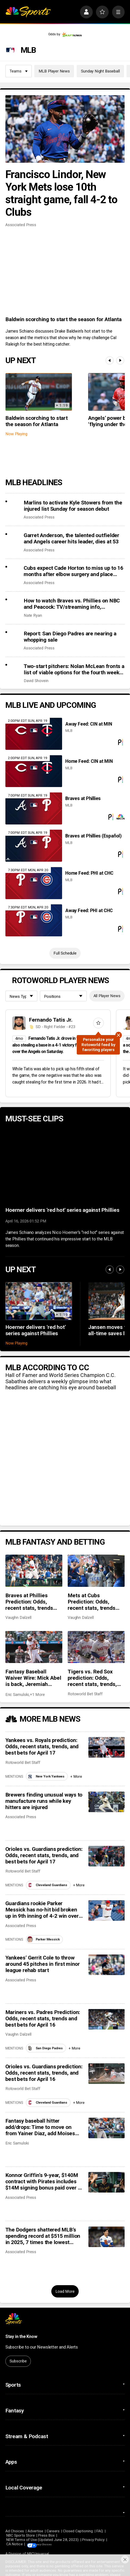 This screenshot has width=130, height=2576. I want to click on CA Notice, so click(14, 2544).